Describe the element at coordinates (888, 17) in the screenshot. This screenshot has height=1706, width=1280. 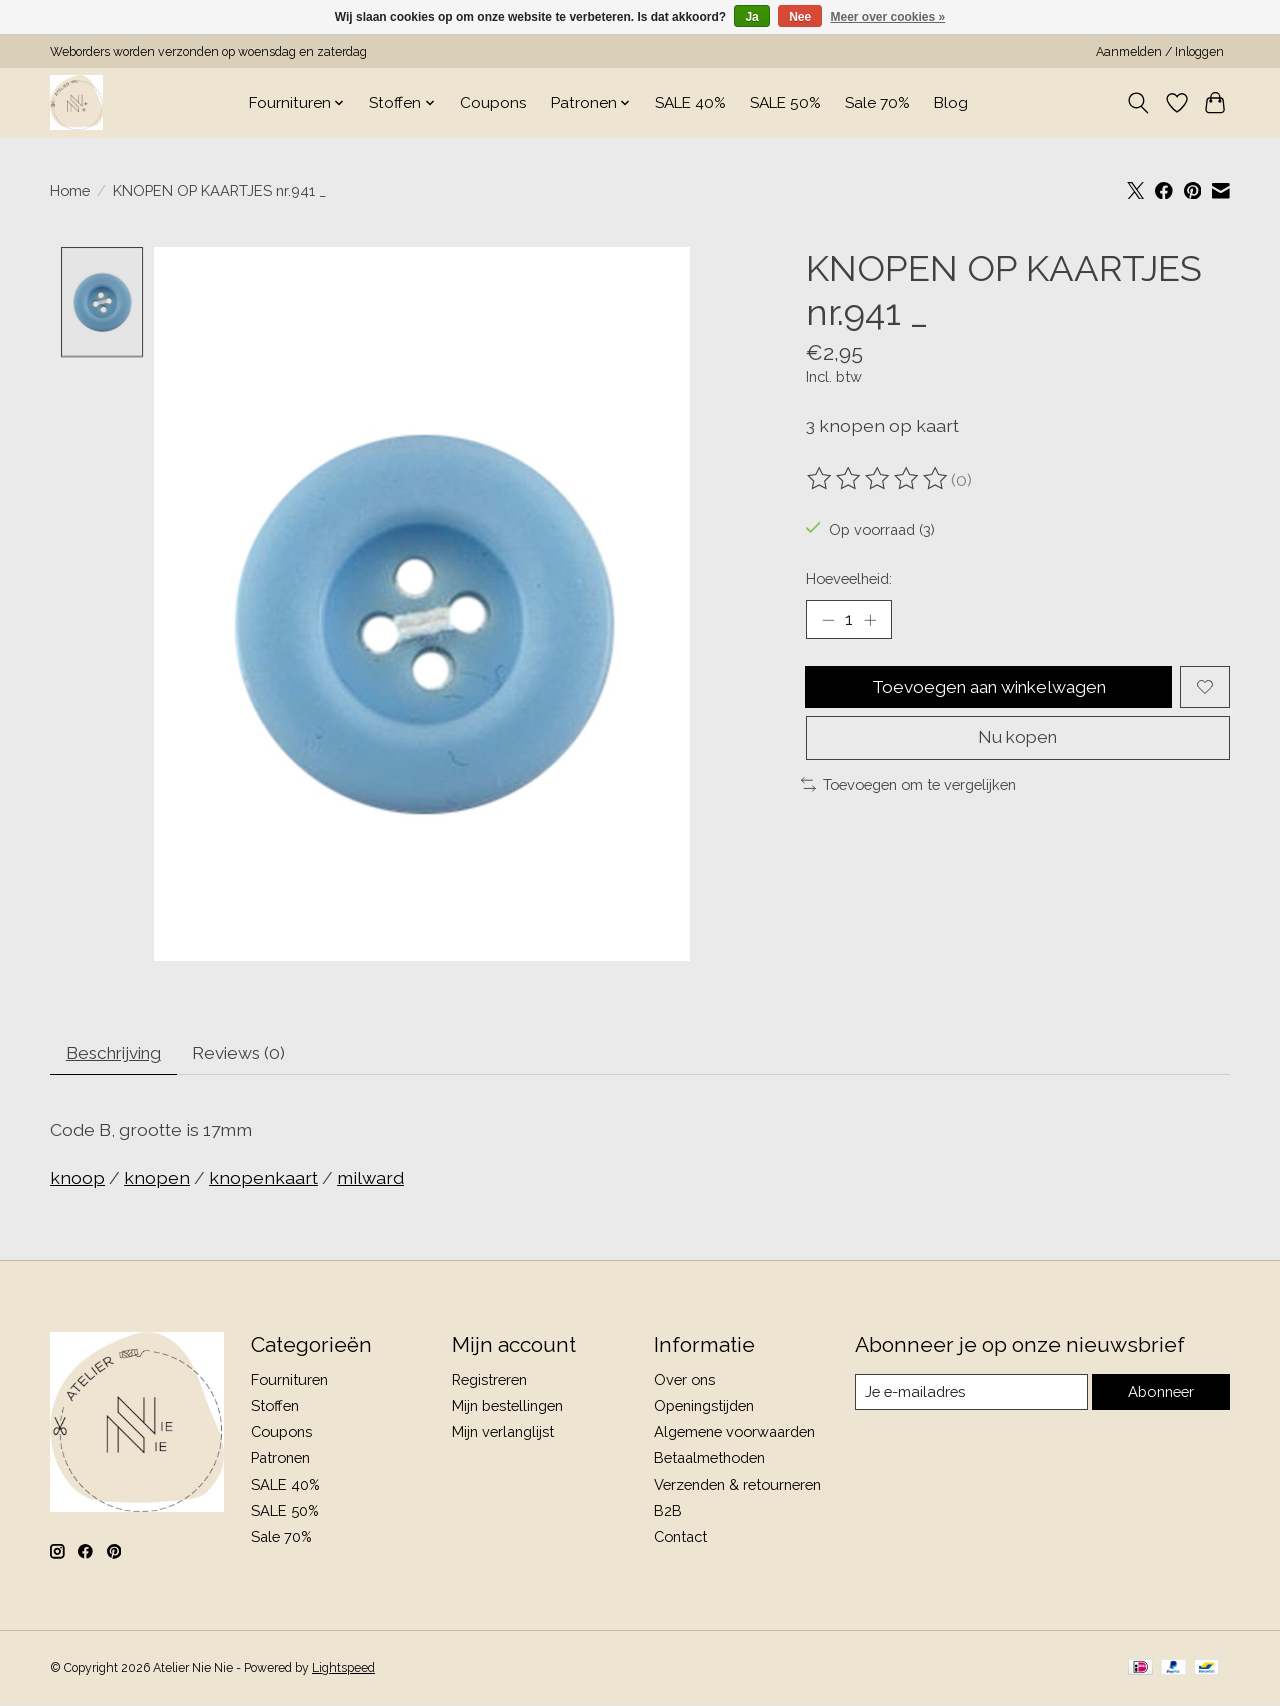
I see `Meer over cookies »` at that location.